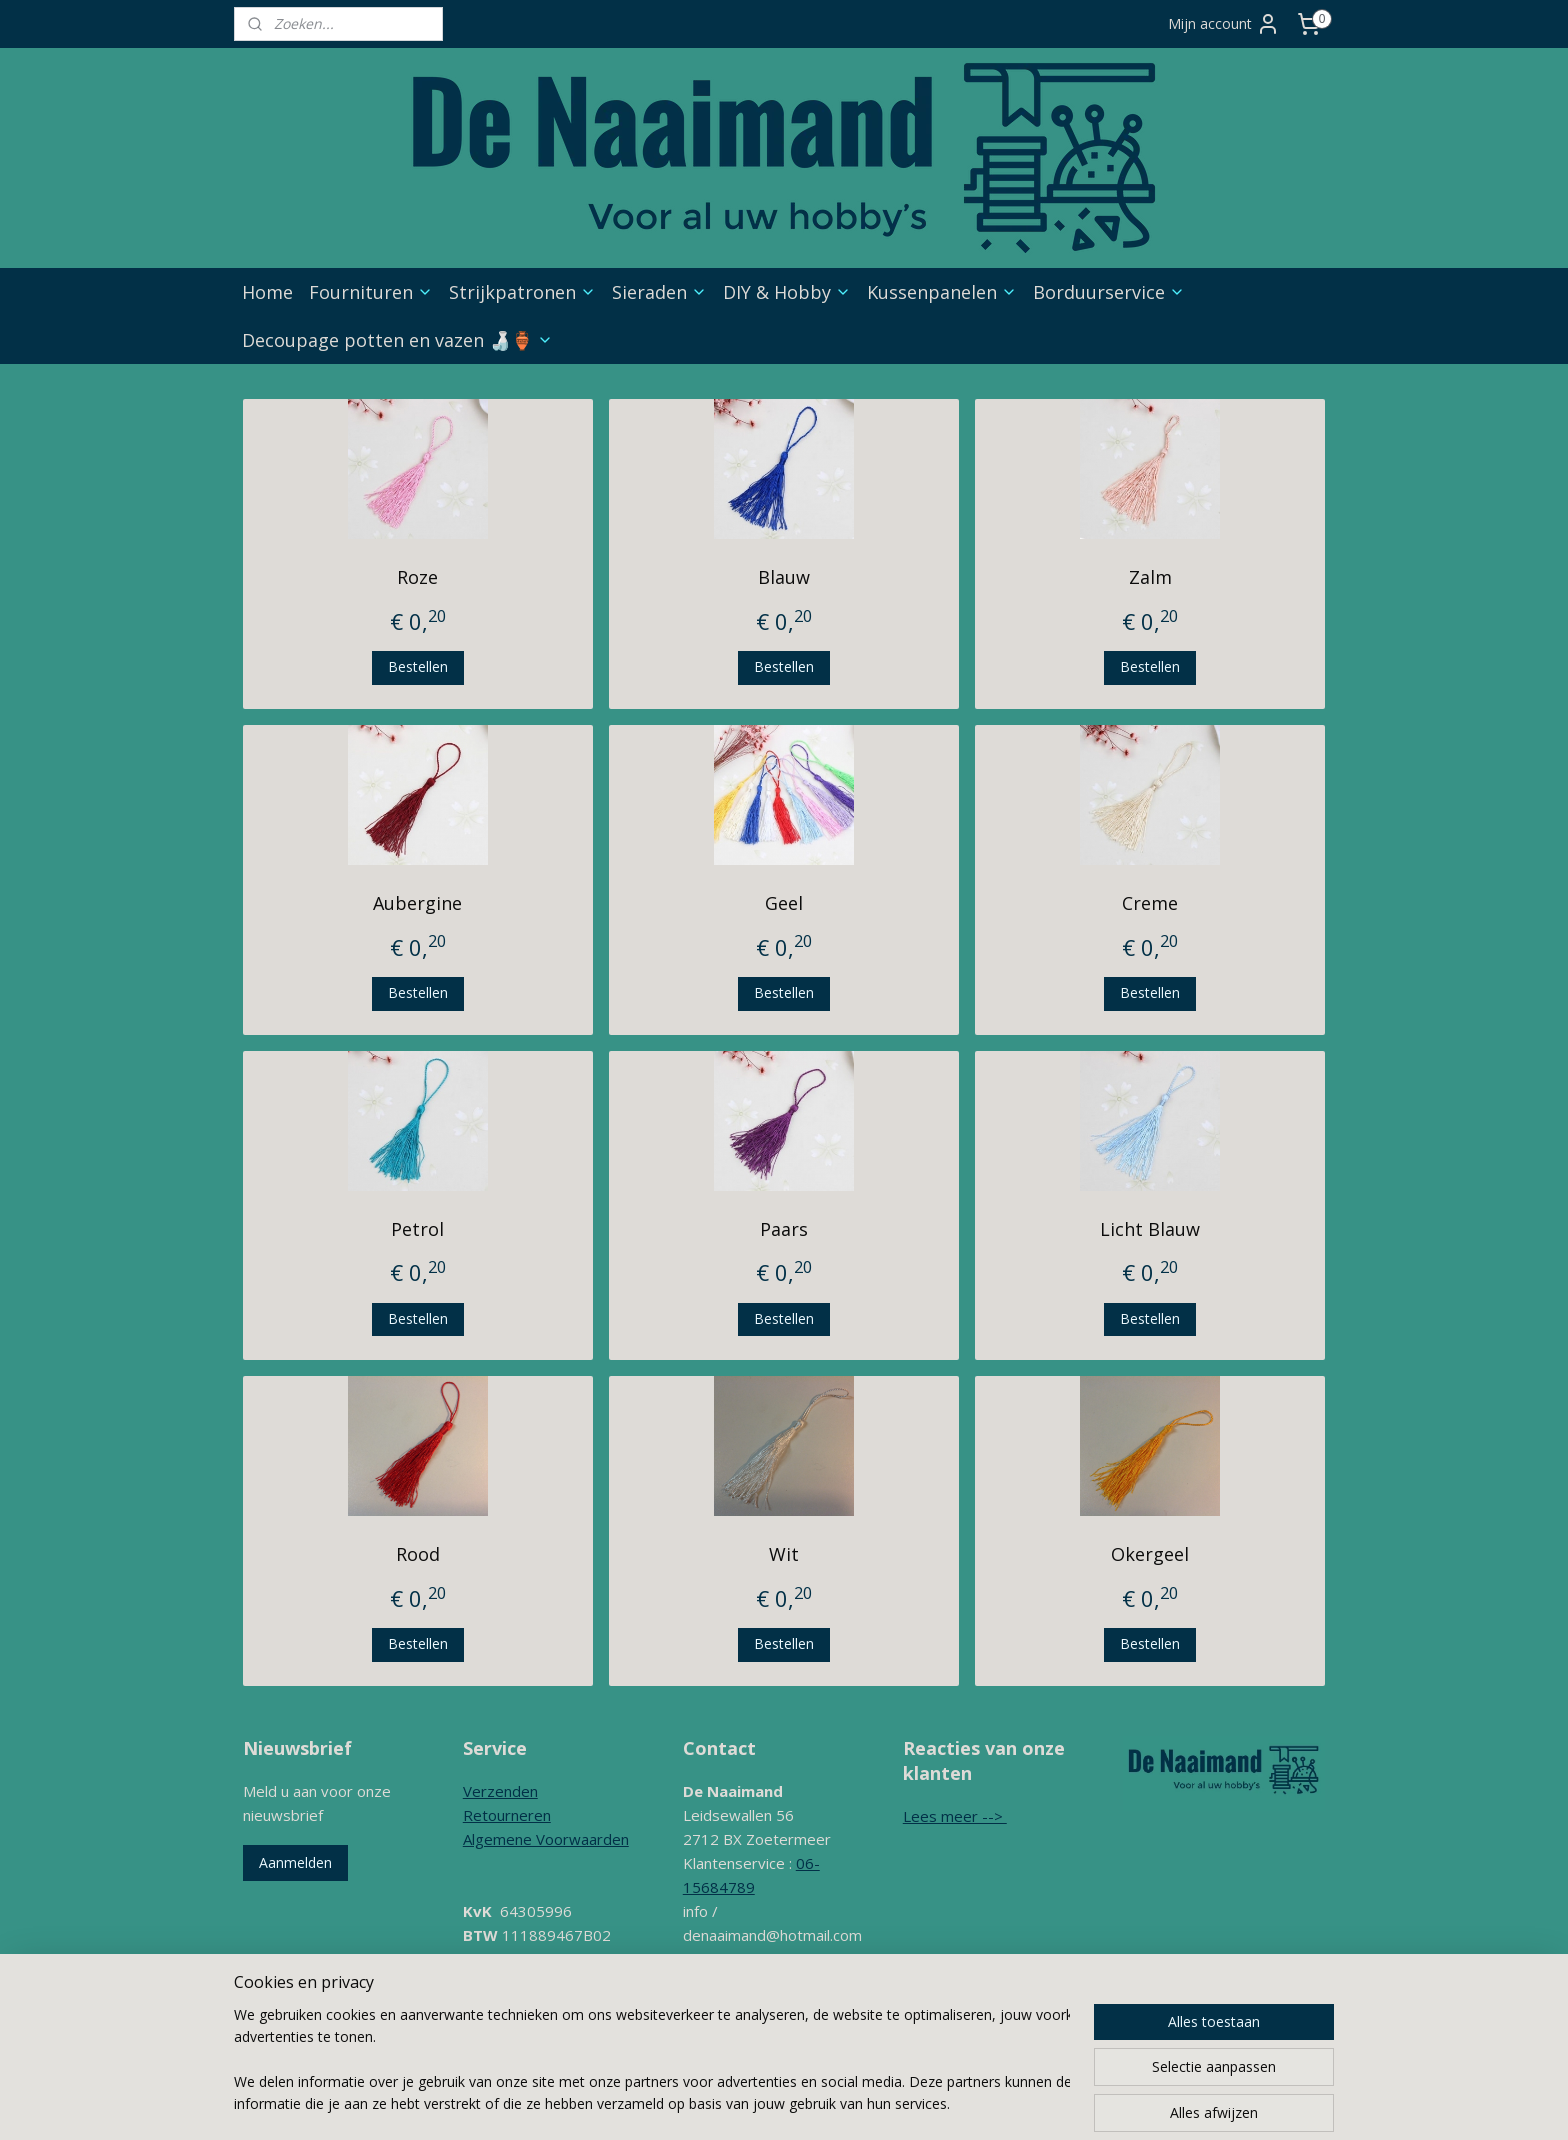 The width and height of the screenshot is (1568, 2140). I want to click on Paars, so click(784, 1229).